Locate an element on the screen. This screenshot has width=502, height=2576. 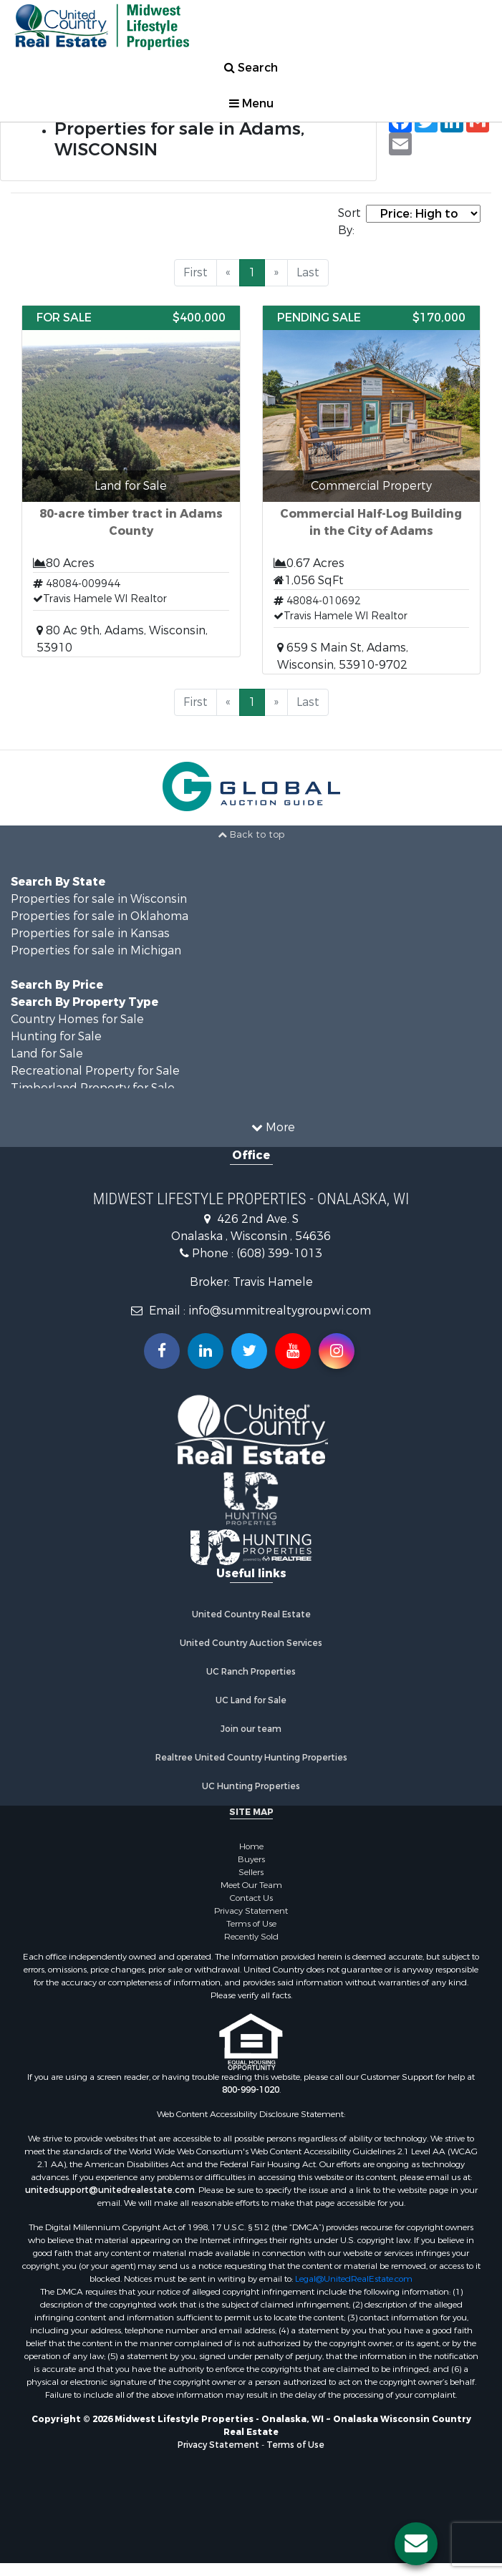
Menu is located at coordinates (251, 103).